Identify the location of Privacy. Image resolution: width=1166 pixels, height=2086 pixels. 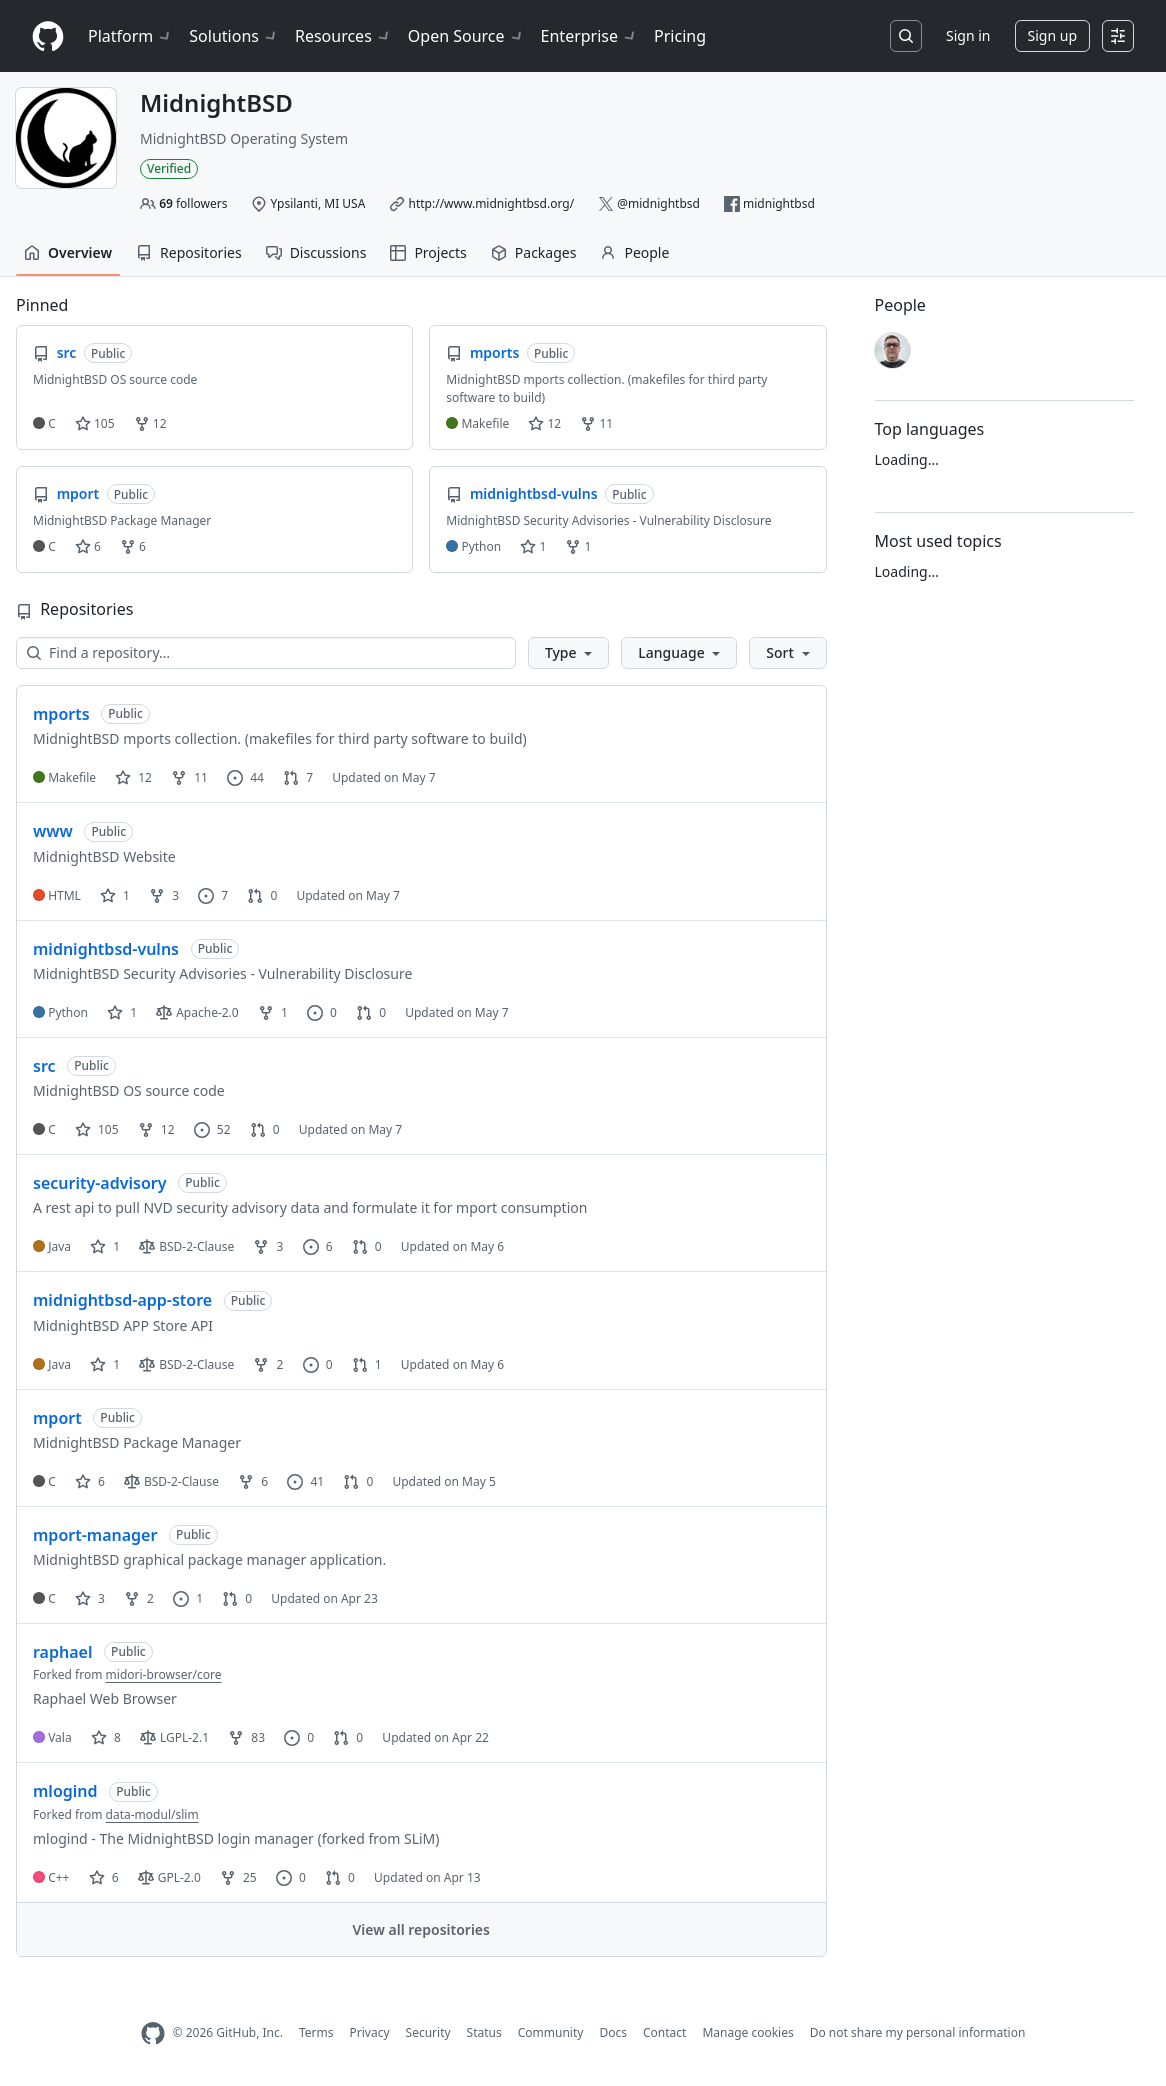
(370, 2032).